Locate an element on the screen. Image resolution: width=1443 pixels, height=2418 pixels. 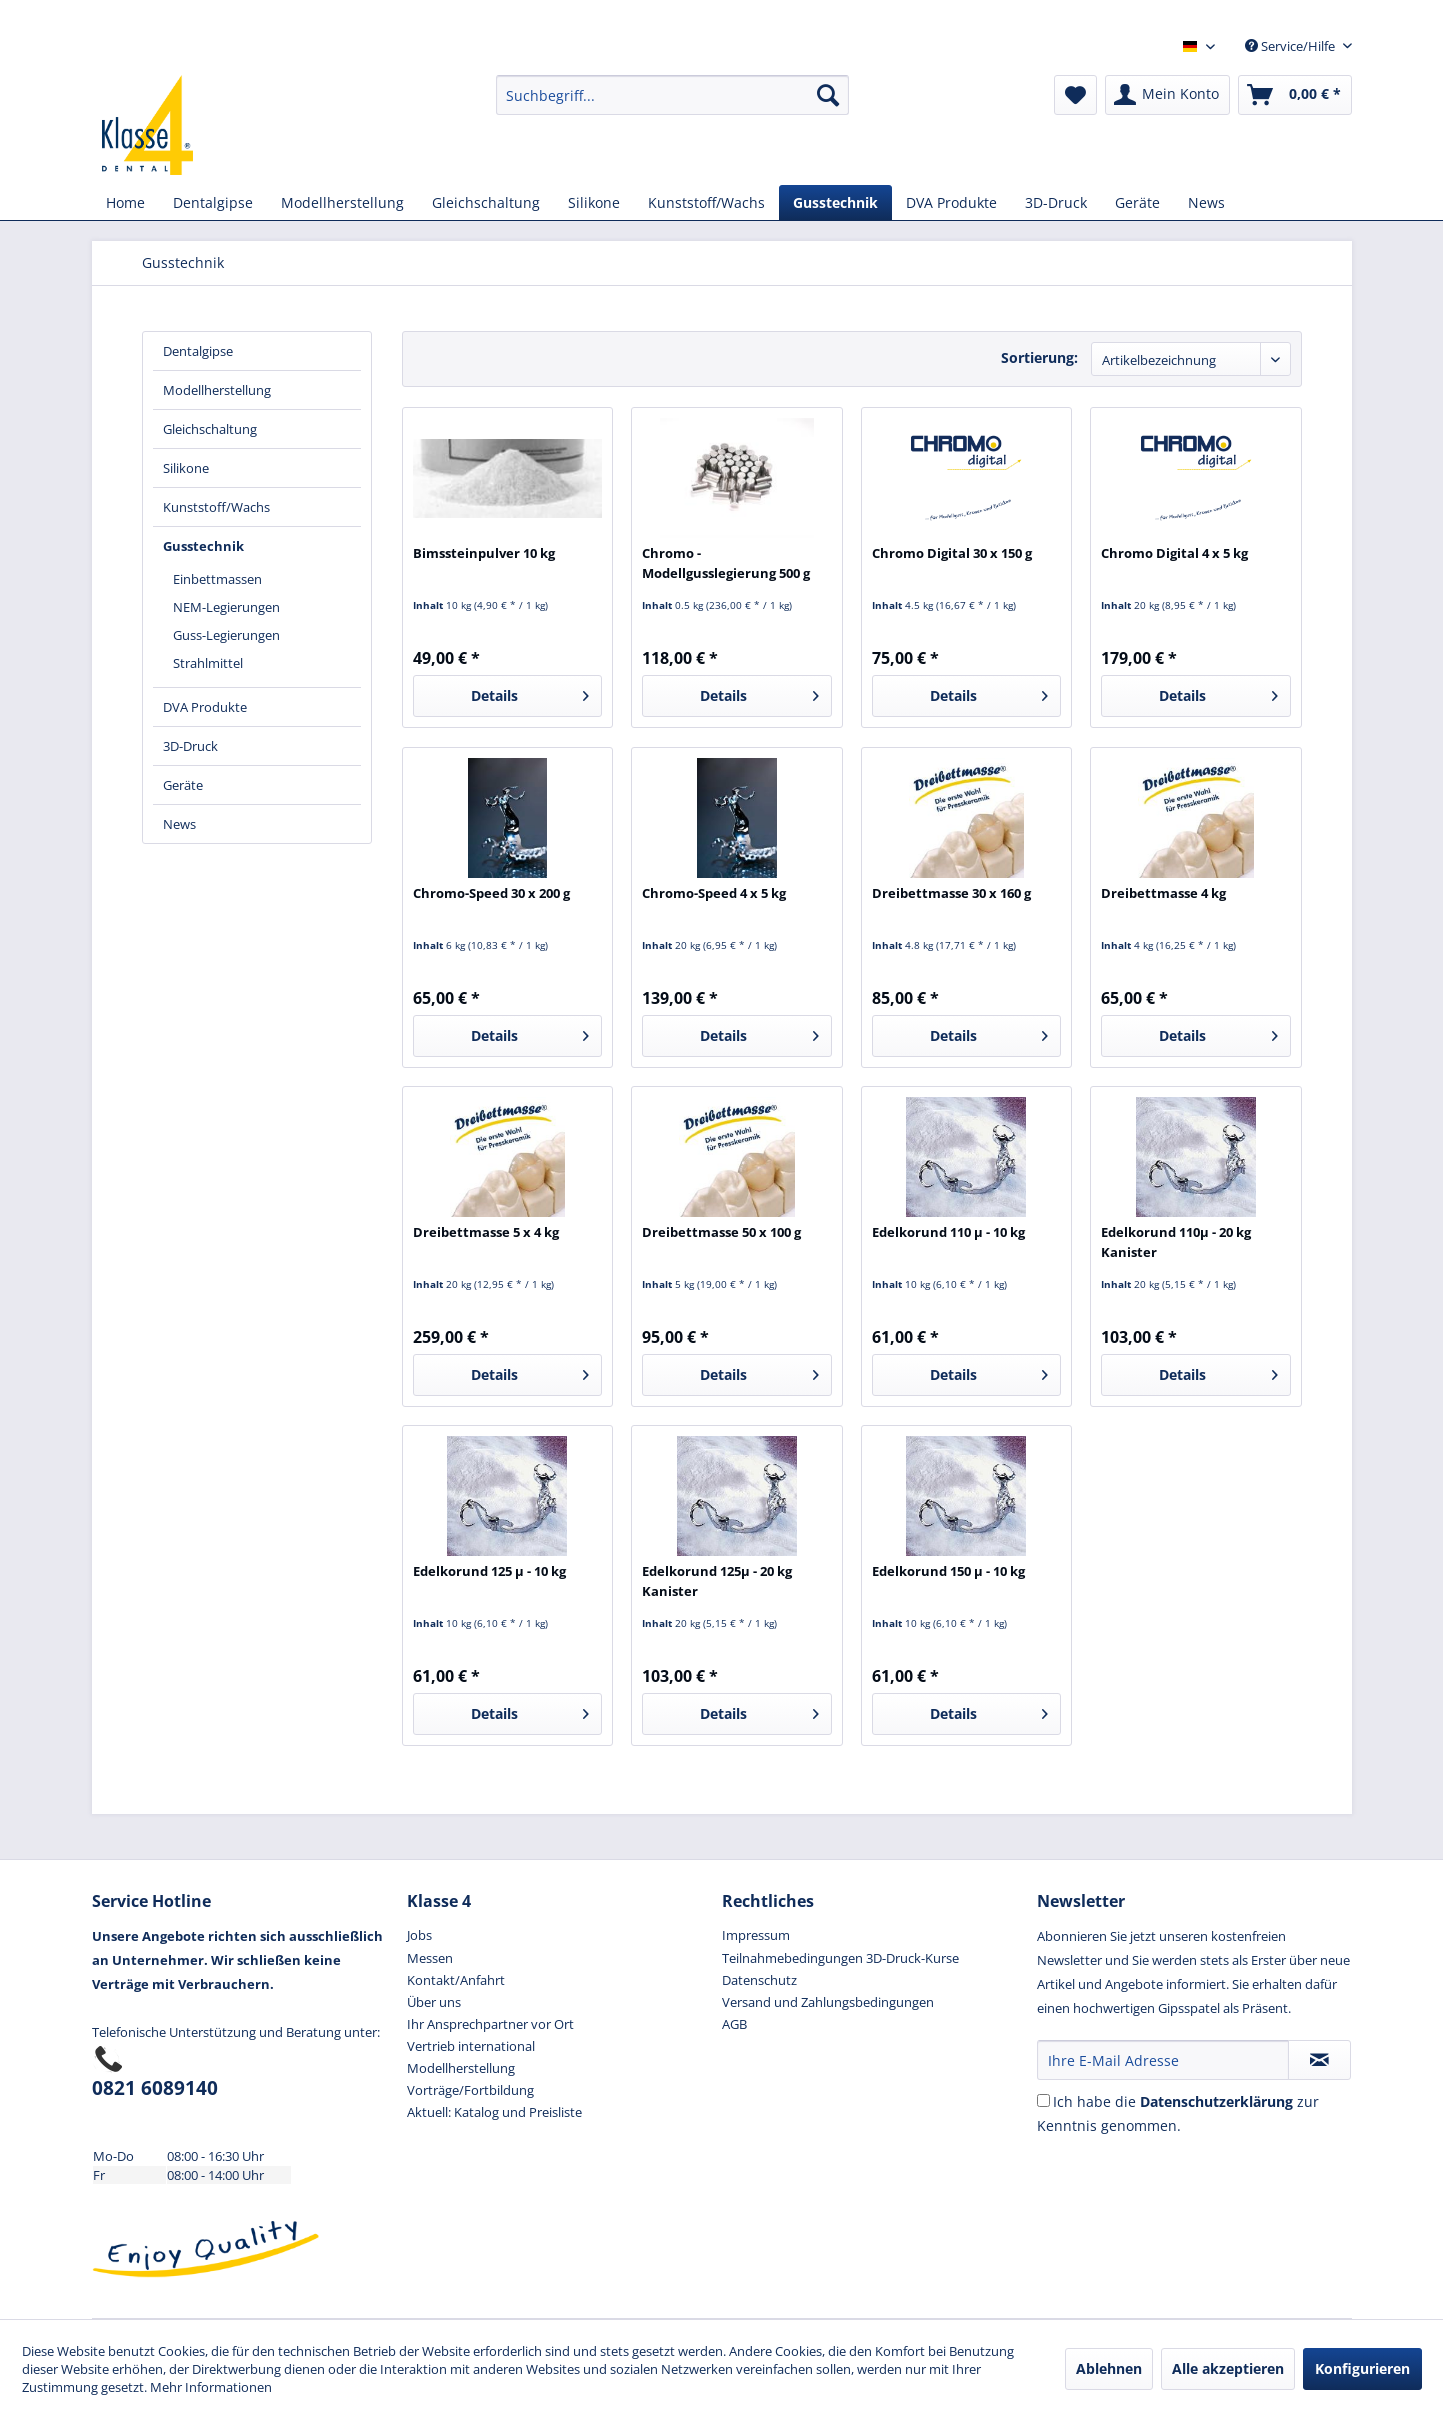
Silikone is located at coordinates (186, 468).